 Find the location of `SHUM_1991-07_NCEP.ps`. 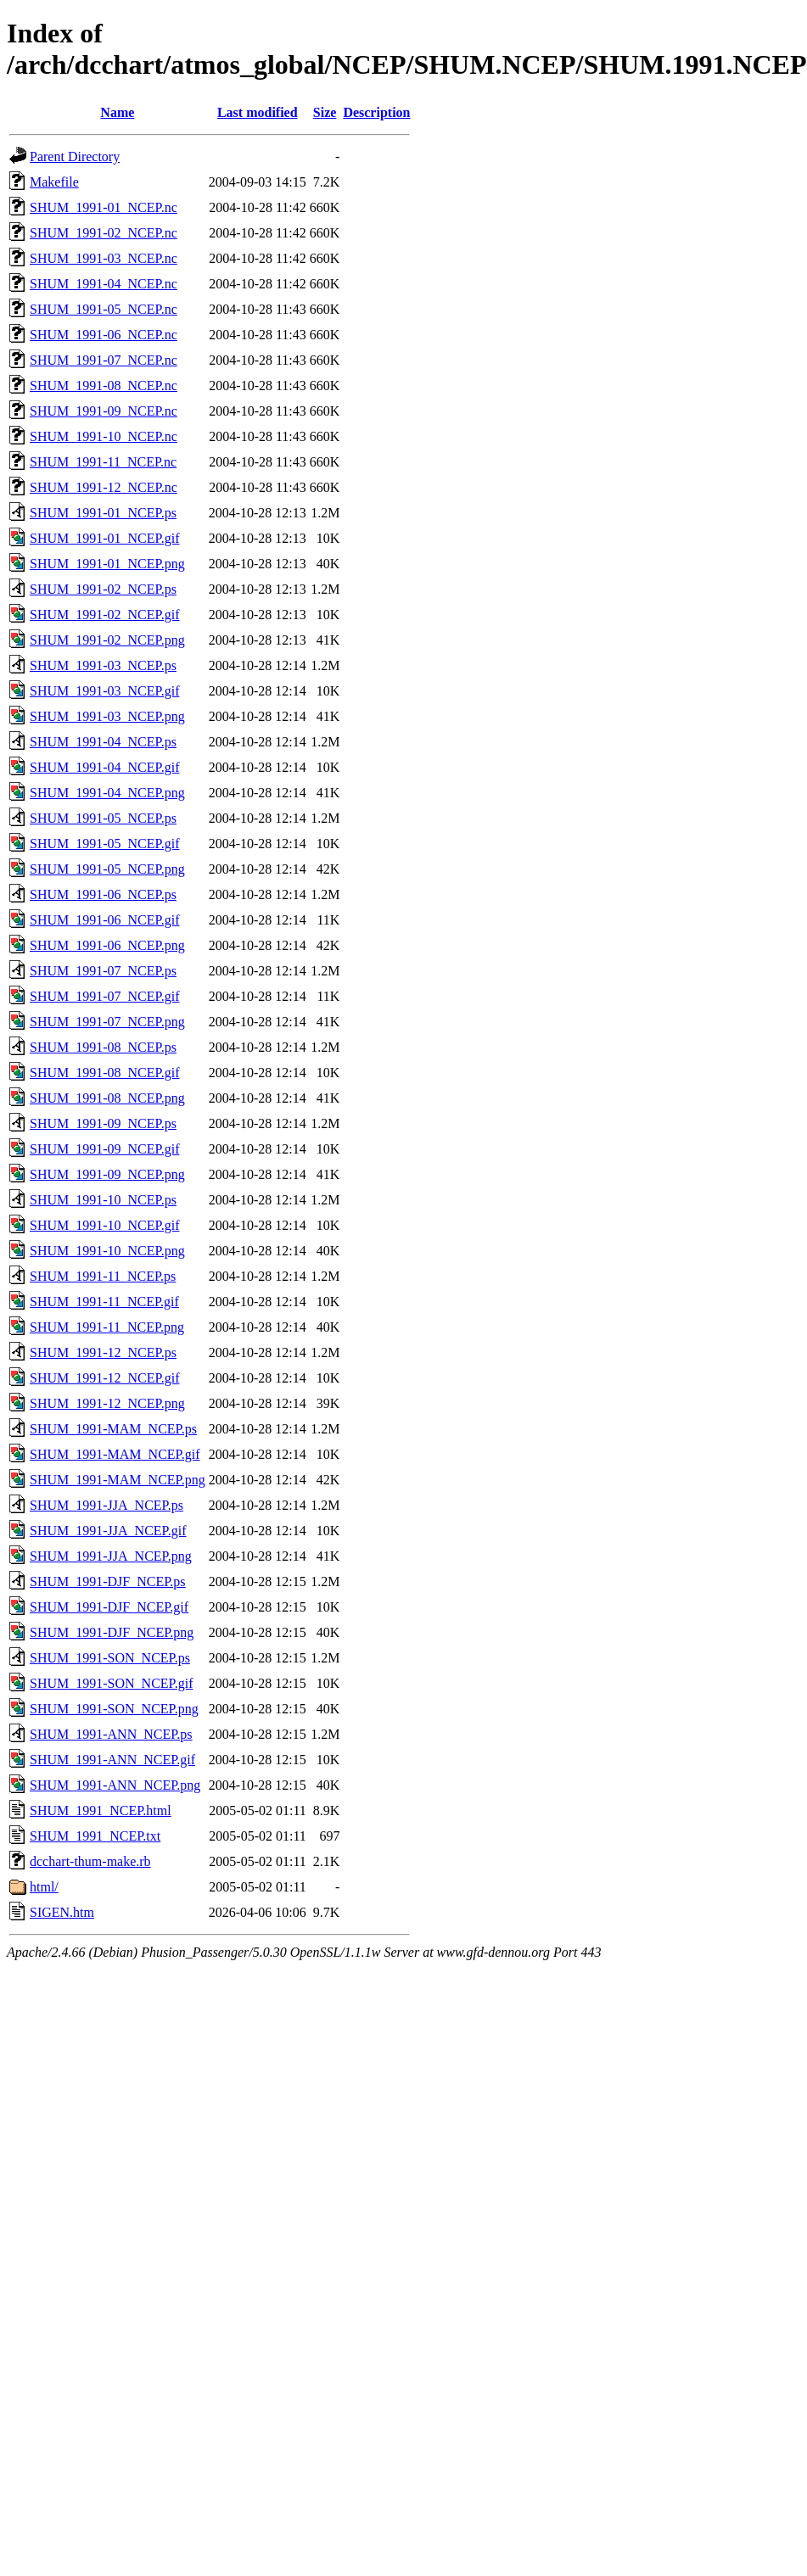

SHUM_1991-07_NCEP.ps is located at coordinates (103, 971).